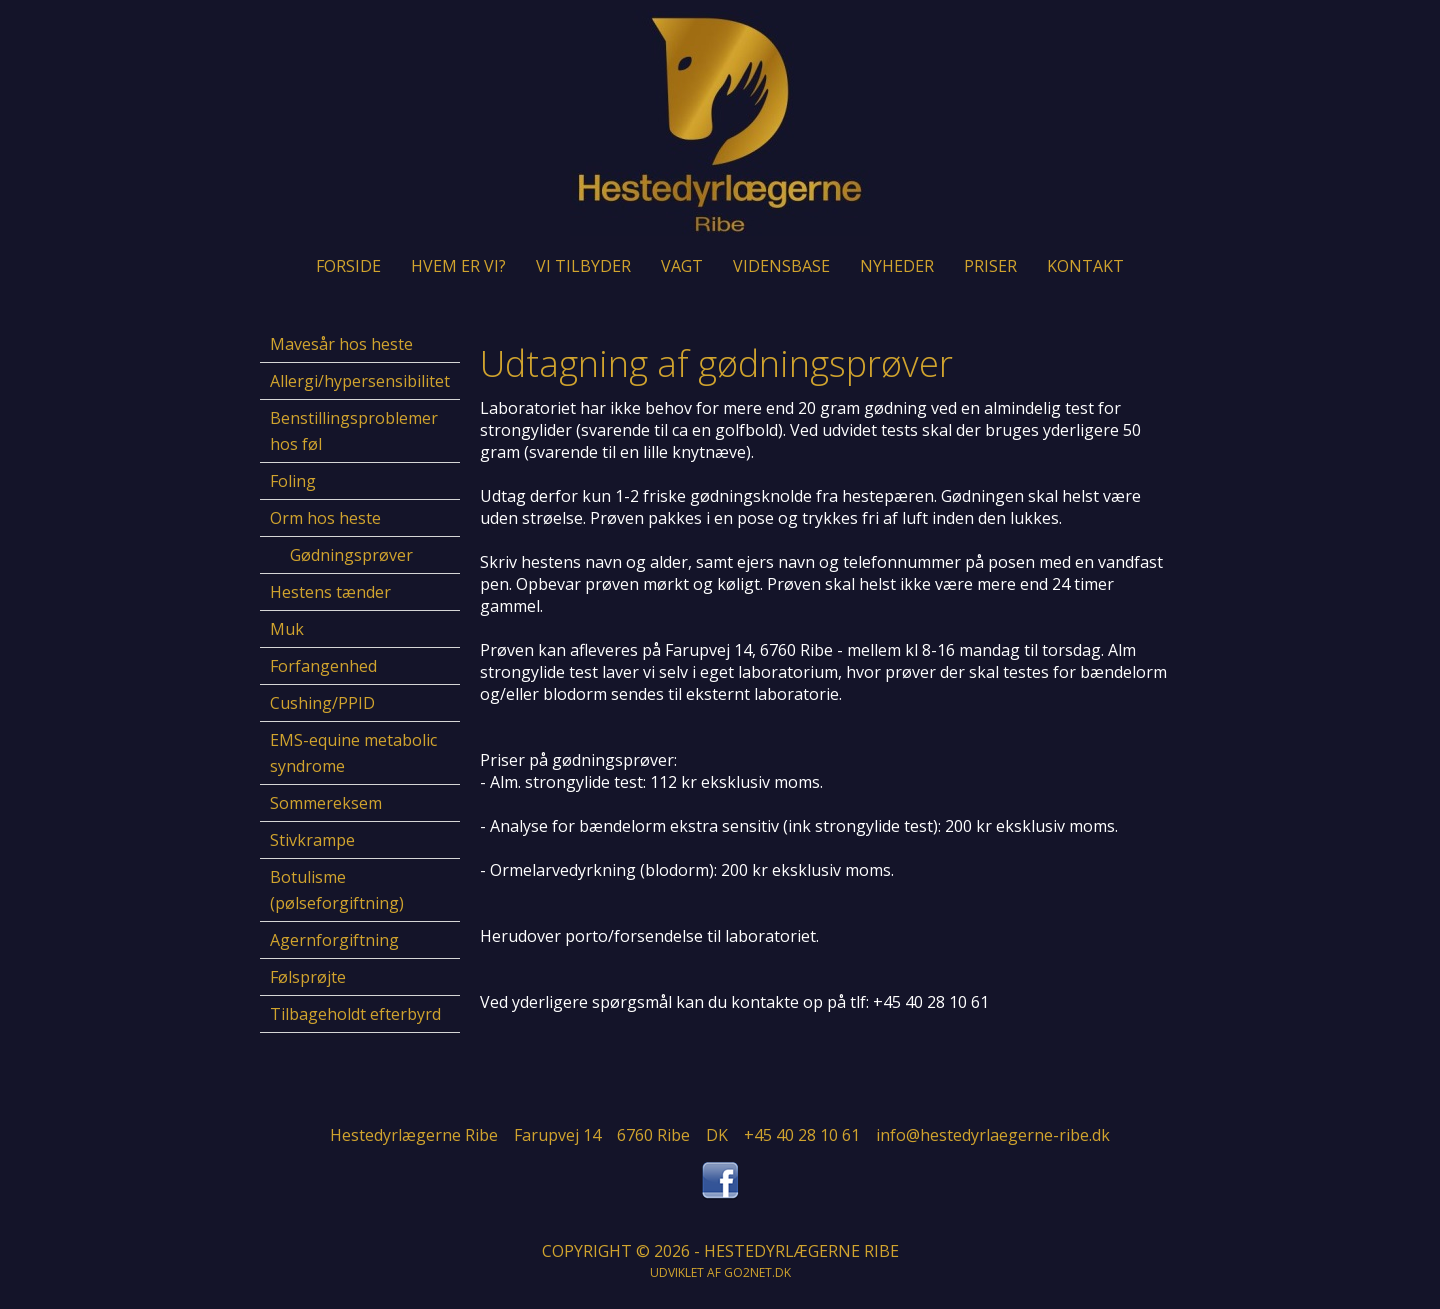 This screenshot has height=1309, width=1440. I want to click on Mavesår hos heste, so click(341, 344).